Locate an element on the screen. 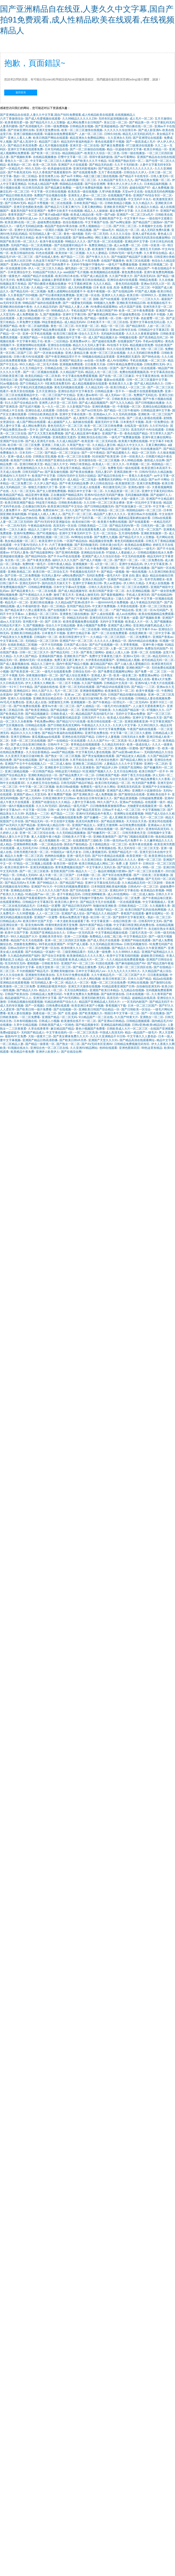  欧美日韩乱伦精品 is located at coordinates (109, 928).